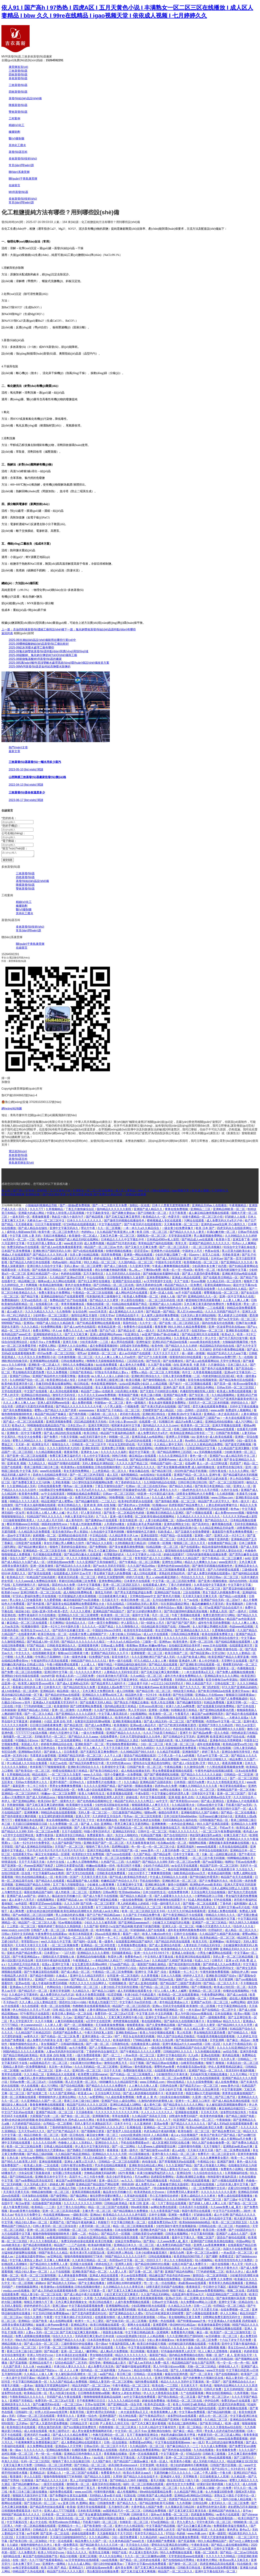 The image size is (260, 2576). I want to click on 少妇丰满尤物大尺度写真, so click(112, 1676).